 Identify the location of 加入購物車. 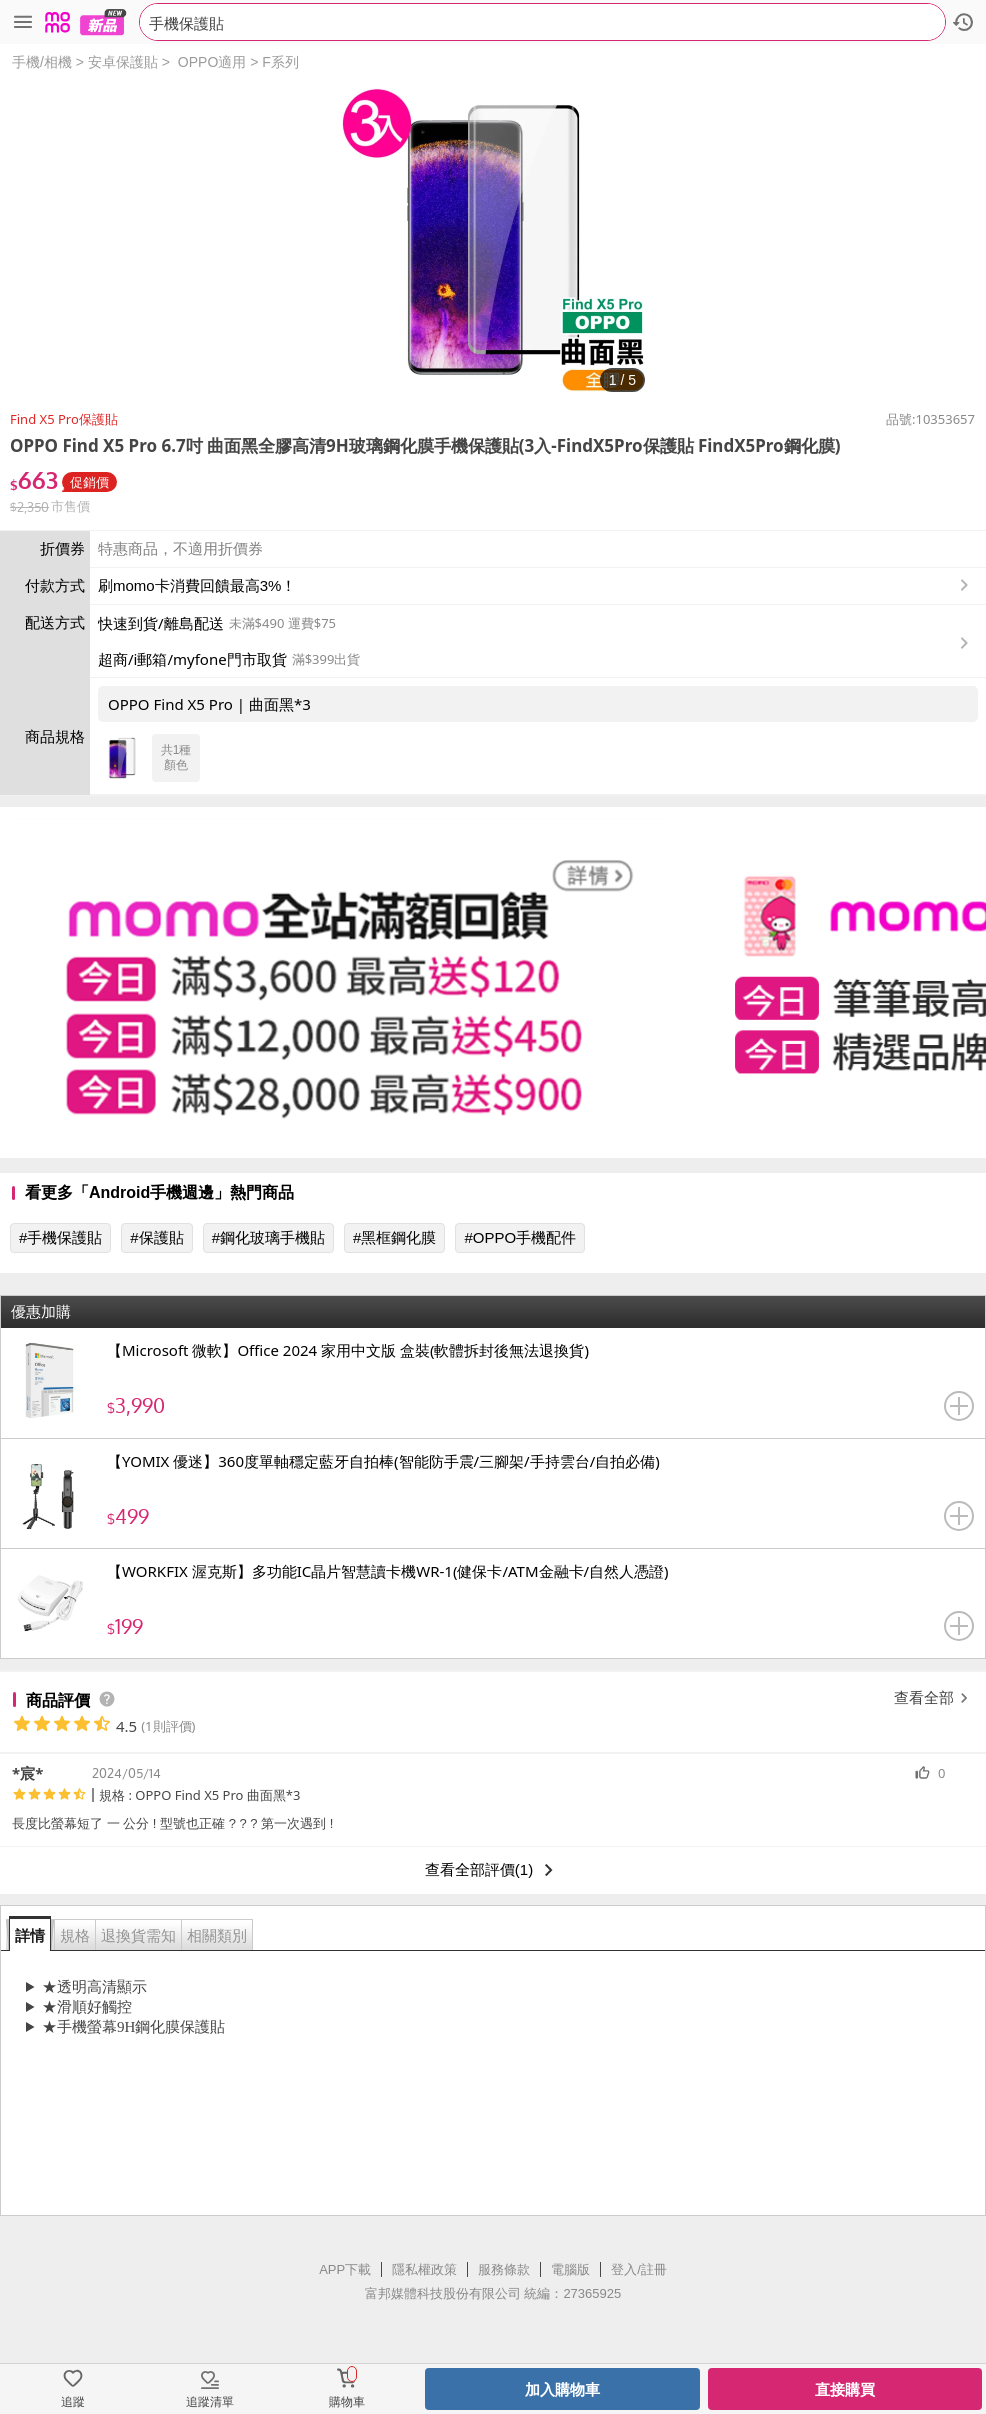
(562, 2389).